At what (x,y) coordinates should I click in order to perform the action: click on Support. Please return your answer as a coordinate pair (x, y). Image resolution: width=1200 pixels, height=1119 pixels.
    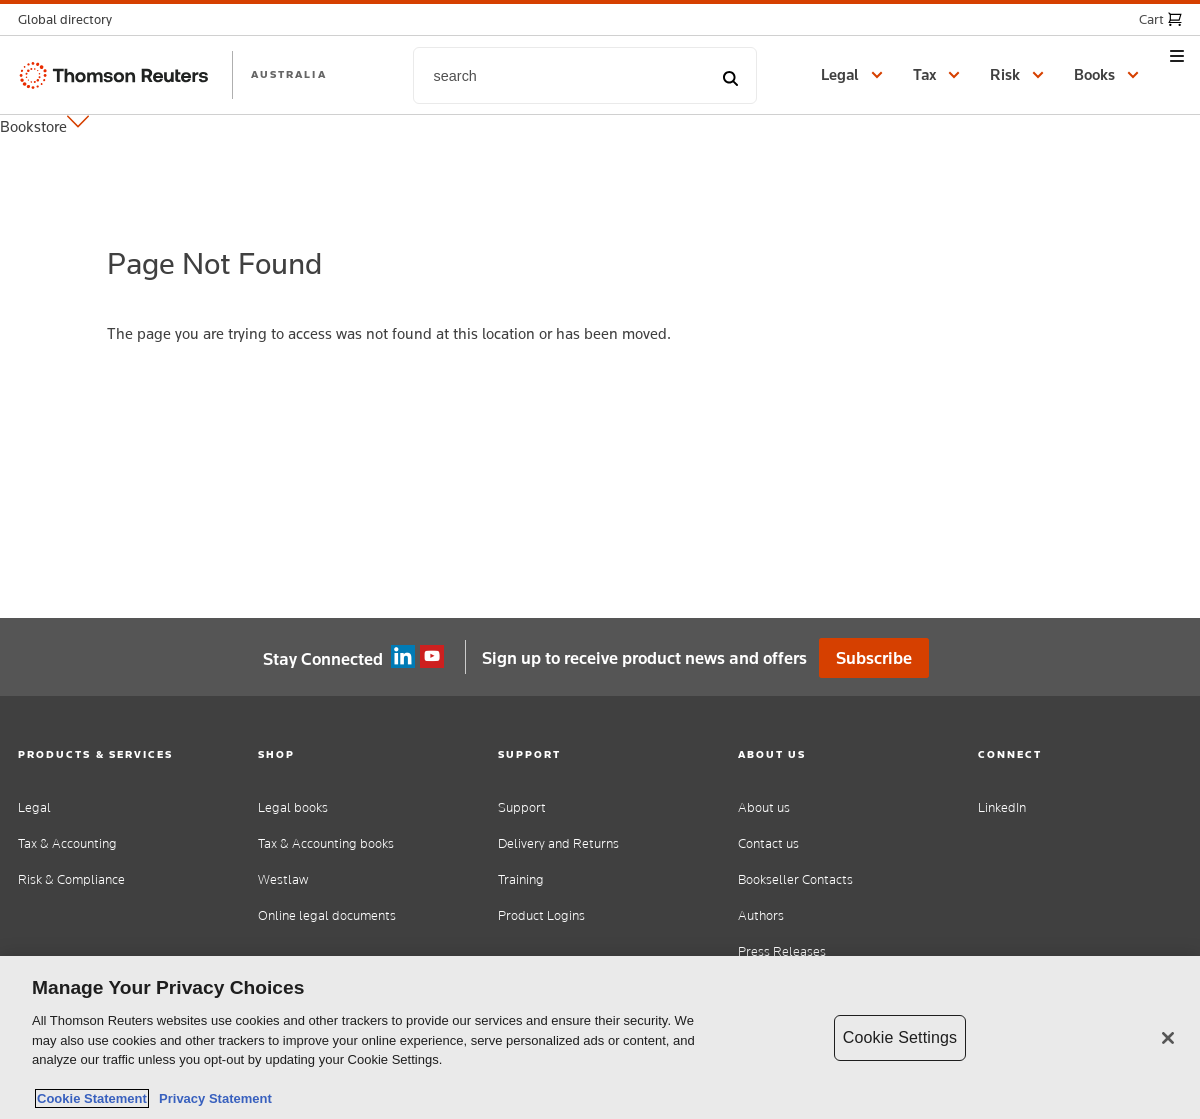
    Looking at the image, I should click on (522, 807).